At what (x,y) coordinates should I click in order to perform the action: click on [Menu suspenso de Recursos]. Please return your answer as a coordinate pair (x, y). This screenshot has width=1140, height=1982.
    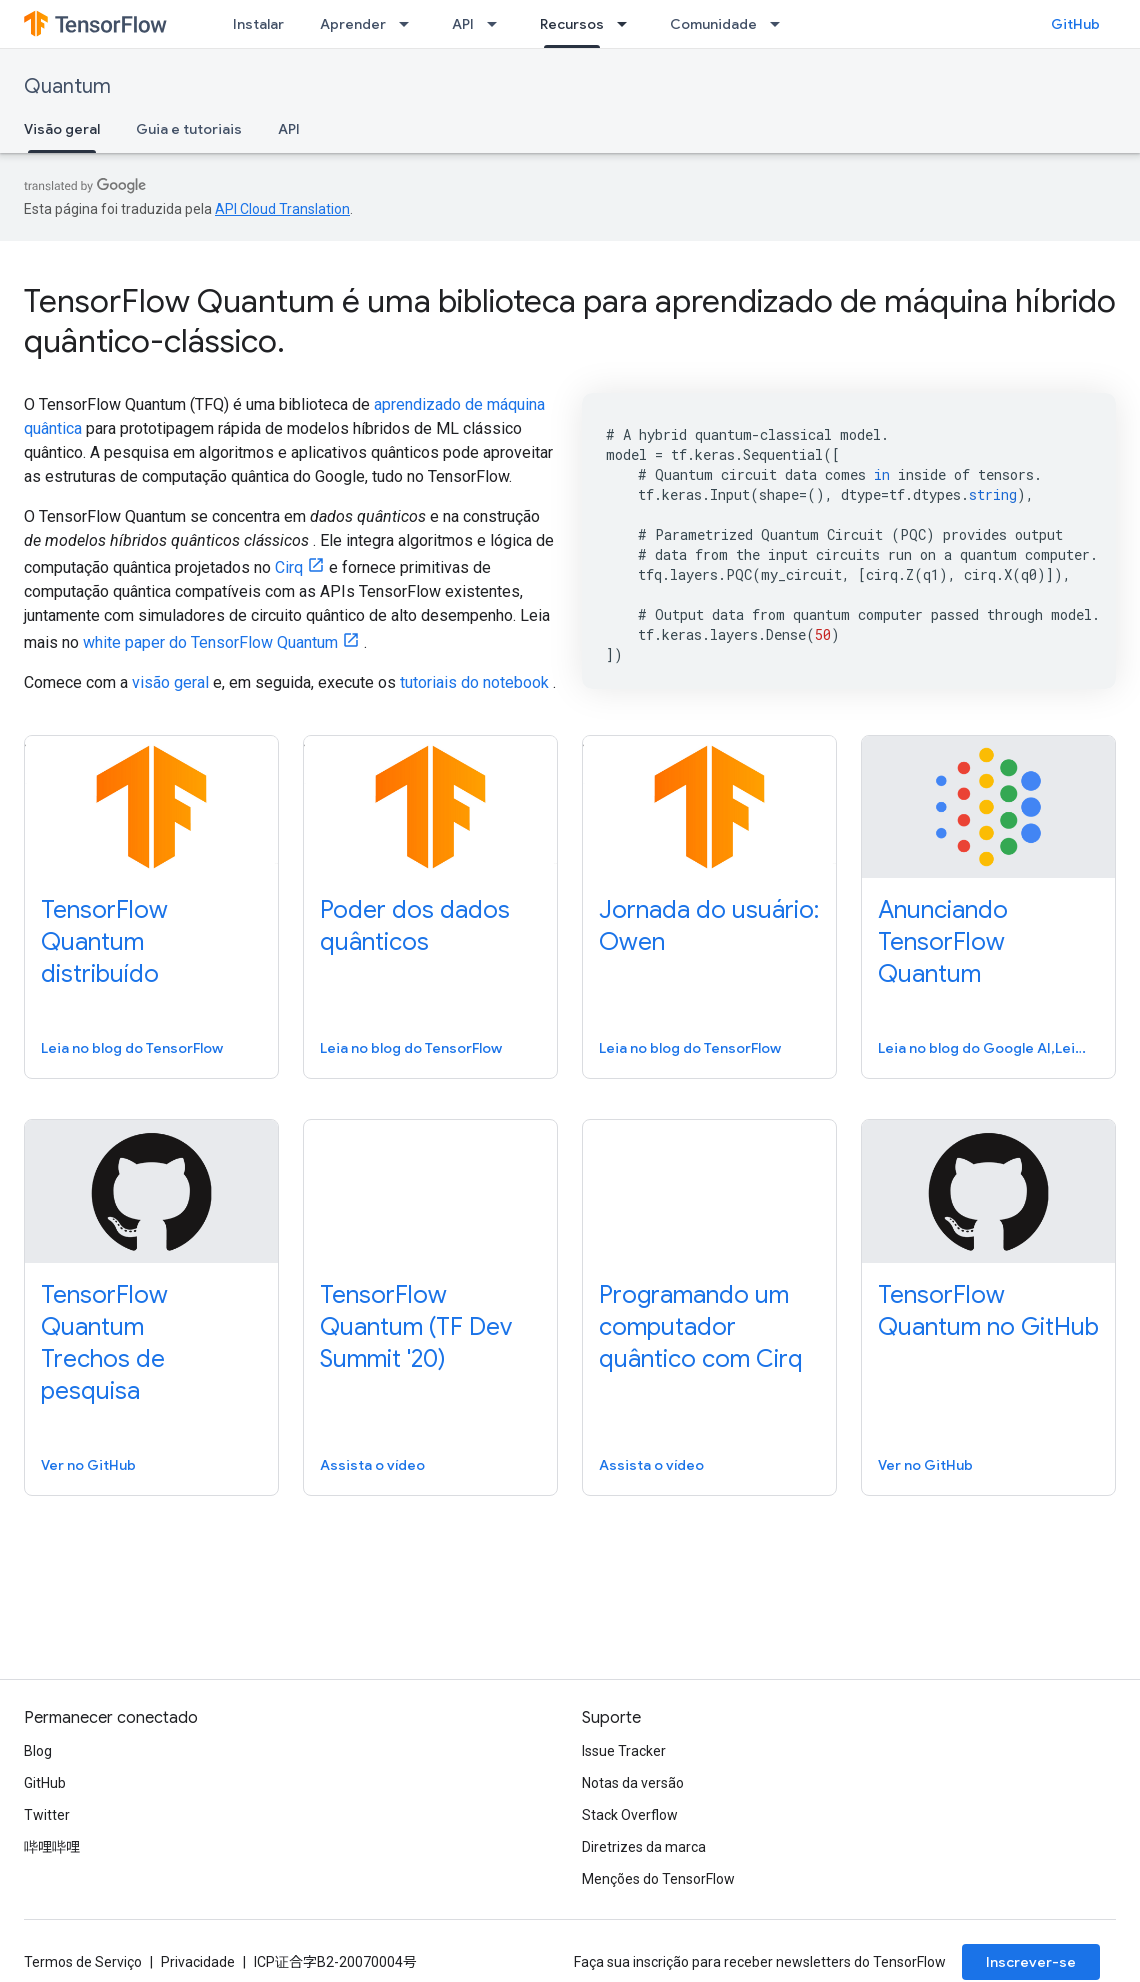
    Looking at the image, I should click on (628, 24).